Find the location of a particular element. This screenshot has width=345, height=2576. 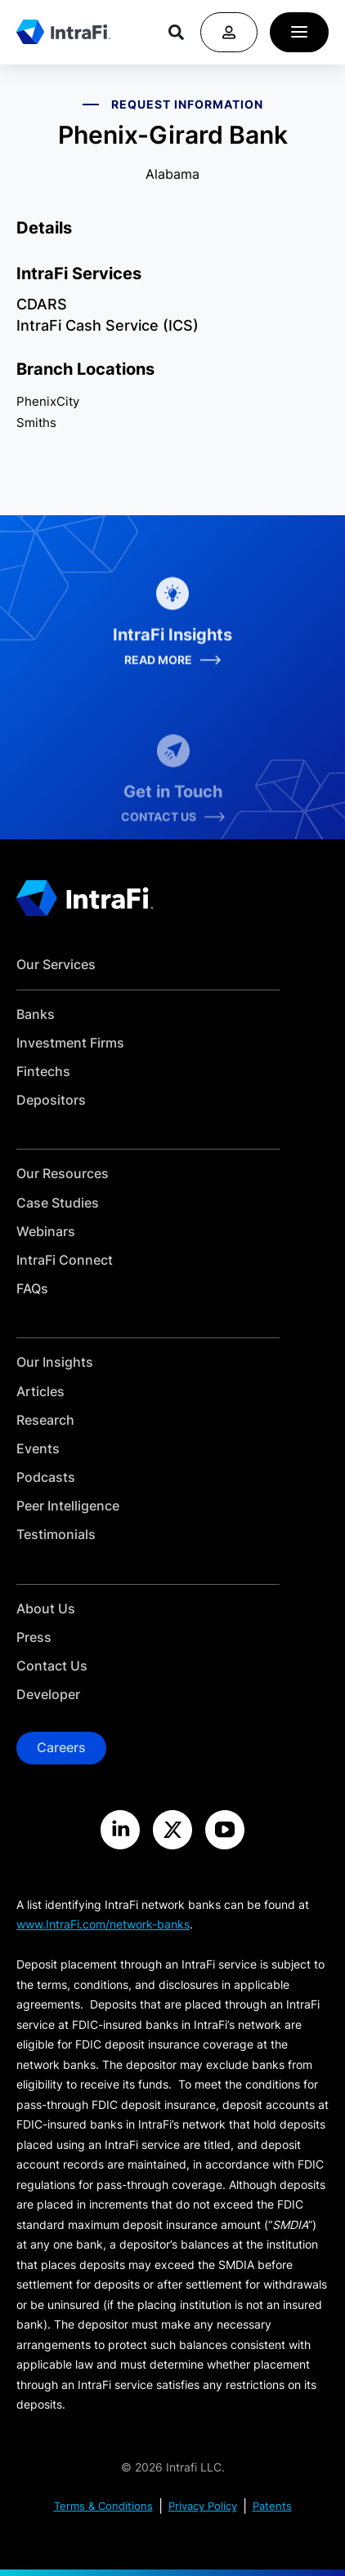

[Visit the IntraFi YouTube site] is located at coordinates (224, 1829).